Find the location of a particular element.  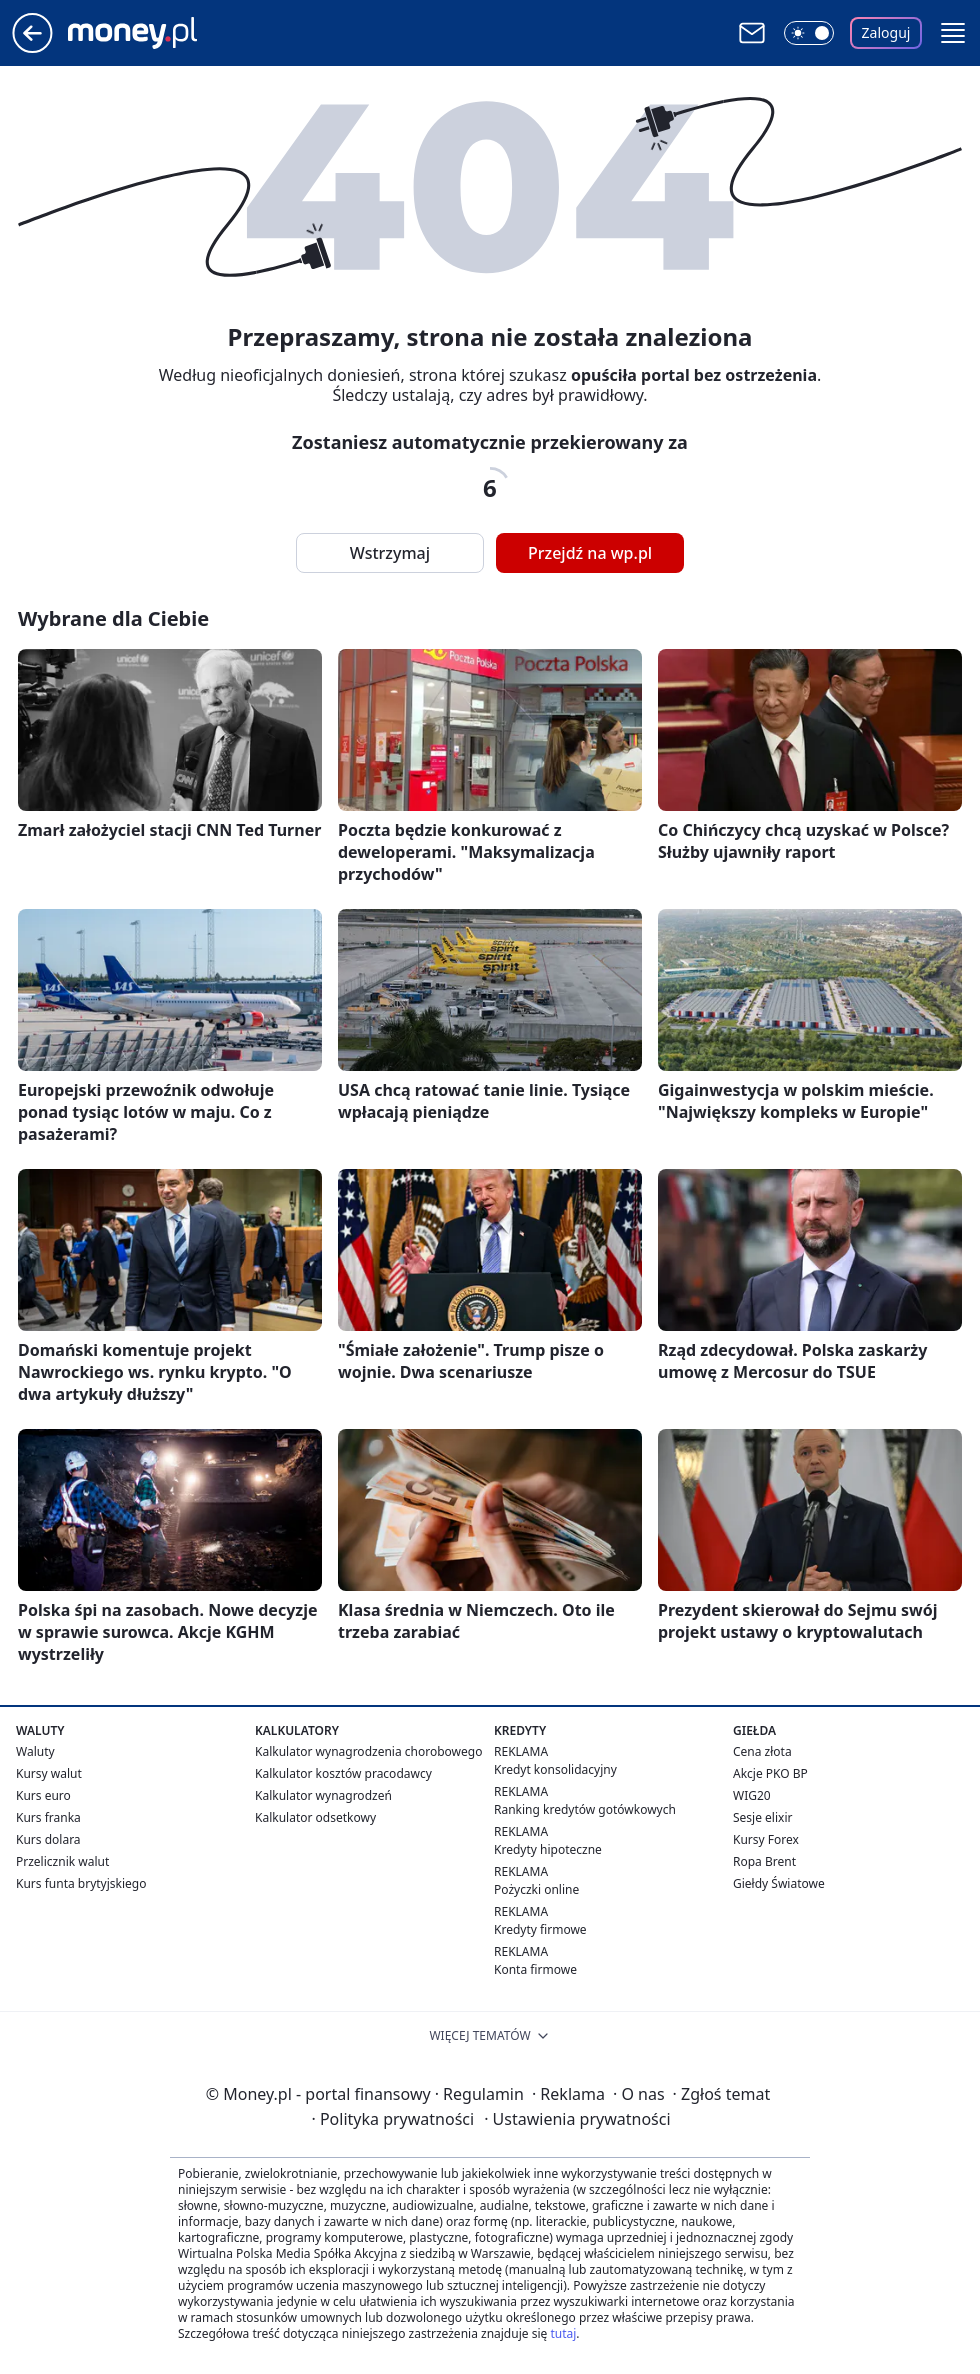

Przejdź na wp.pl is located at coordinates (590, 553).